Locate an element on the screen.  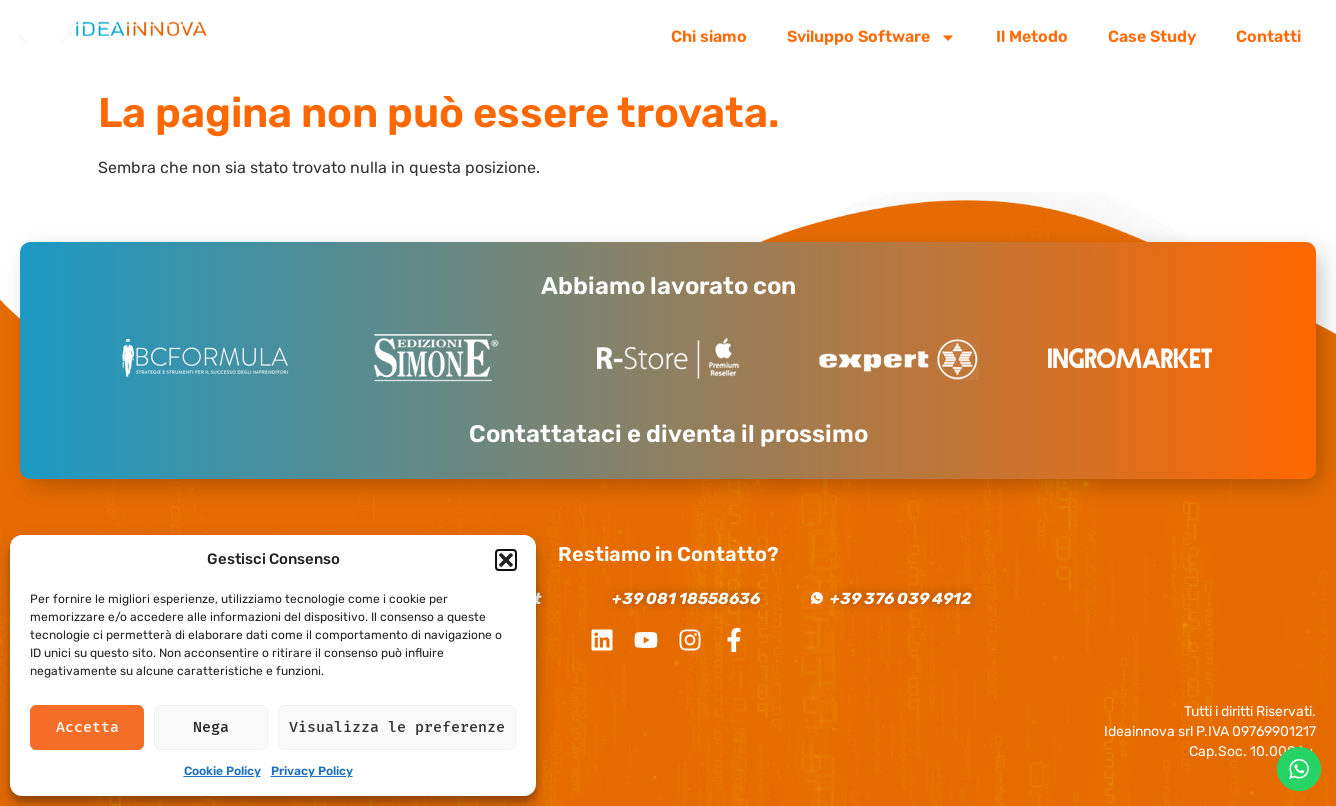
Privacy Policy is located at coordinates (312, 771).